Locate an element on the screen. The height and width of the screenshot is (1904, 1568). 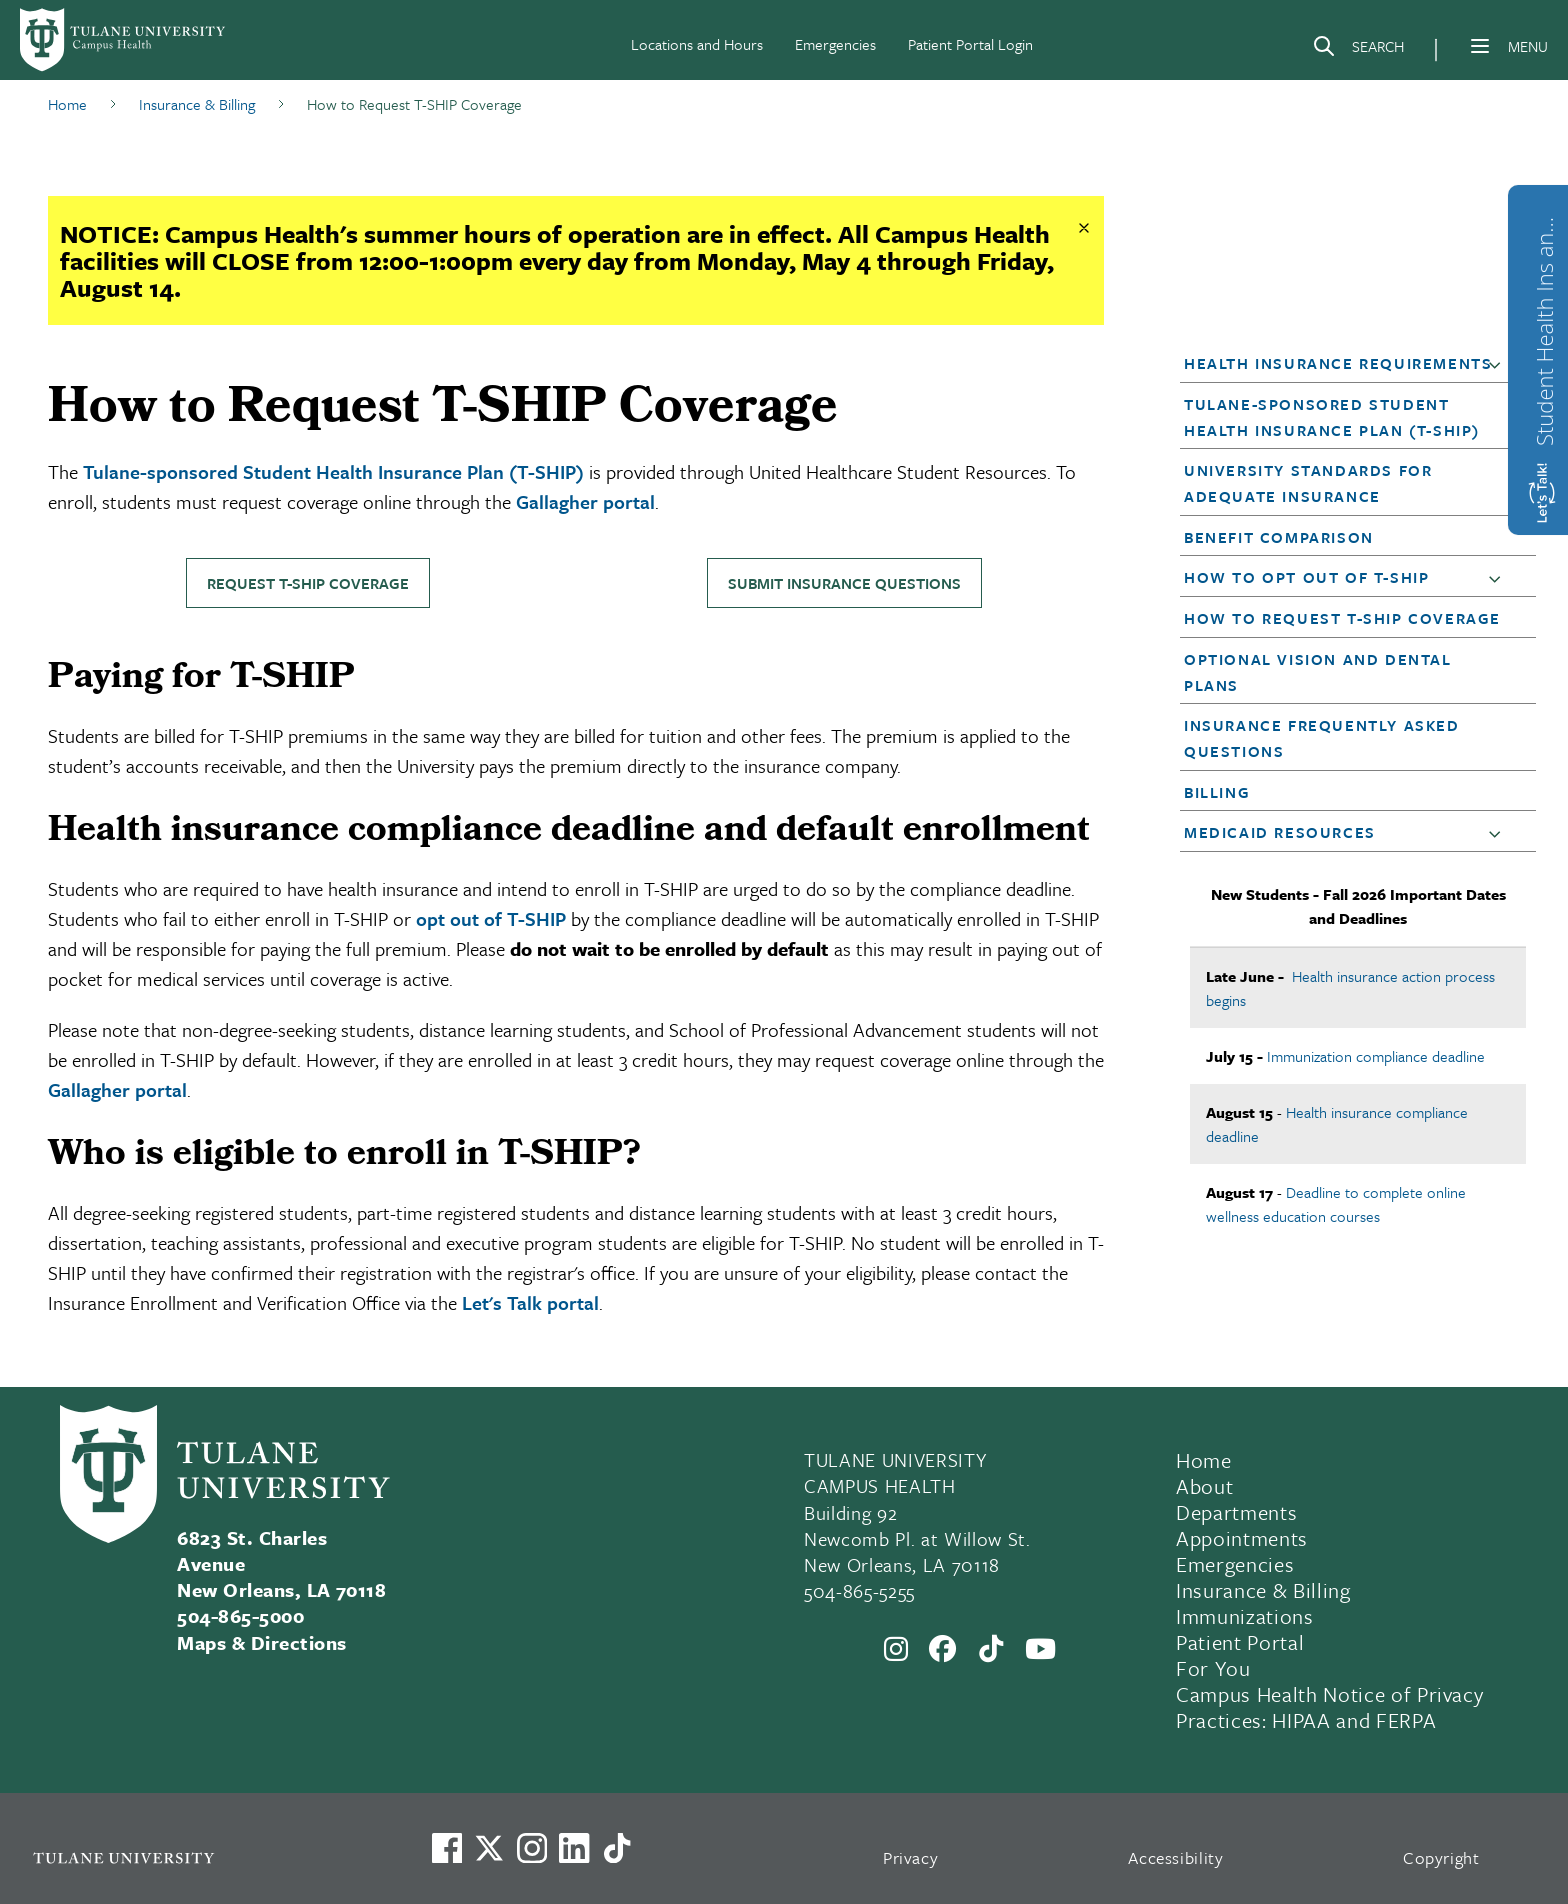
Campus Health Notice of Privacy Practices: HIPAA and FERPA is located at coordinates (1329, 1707).